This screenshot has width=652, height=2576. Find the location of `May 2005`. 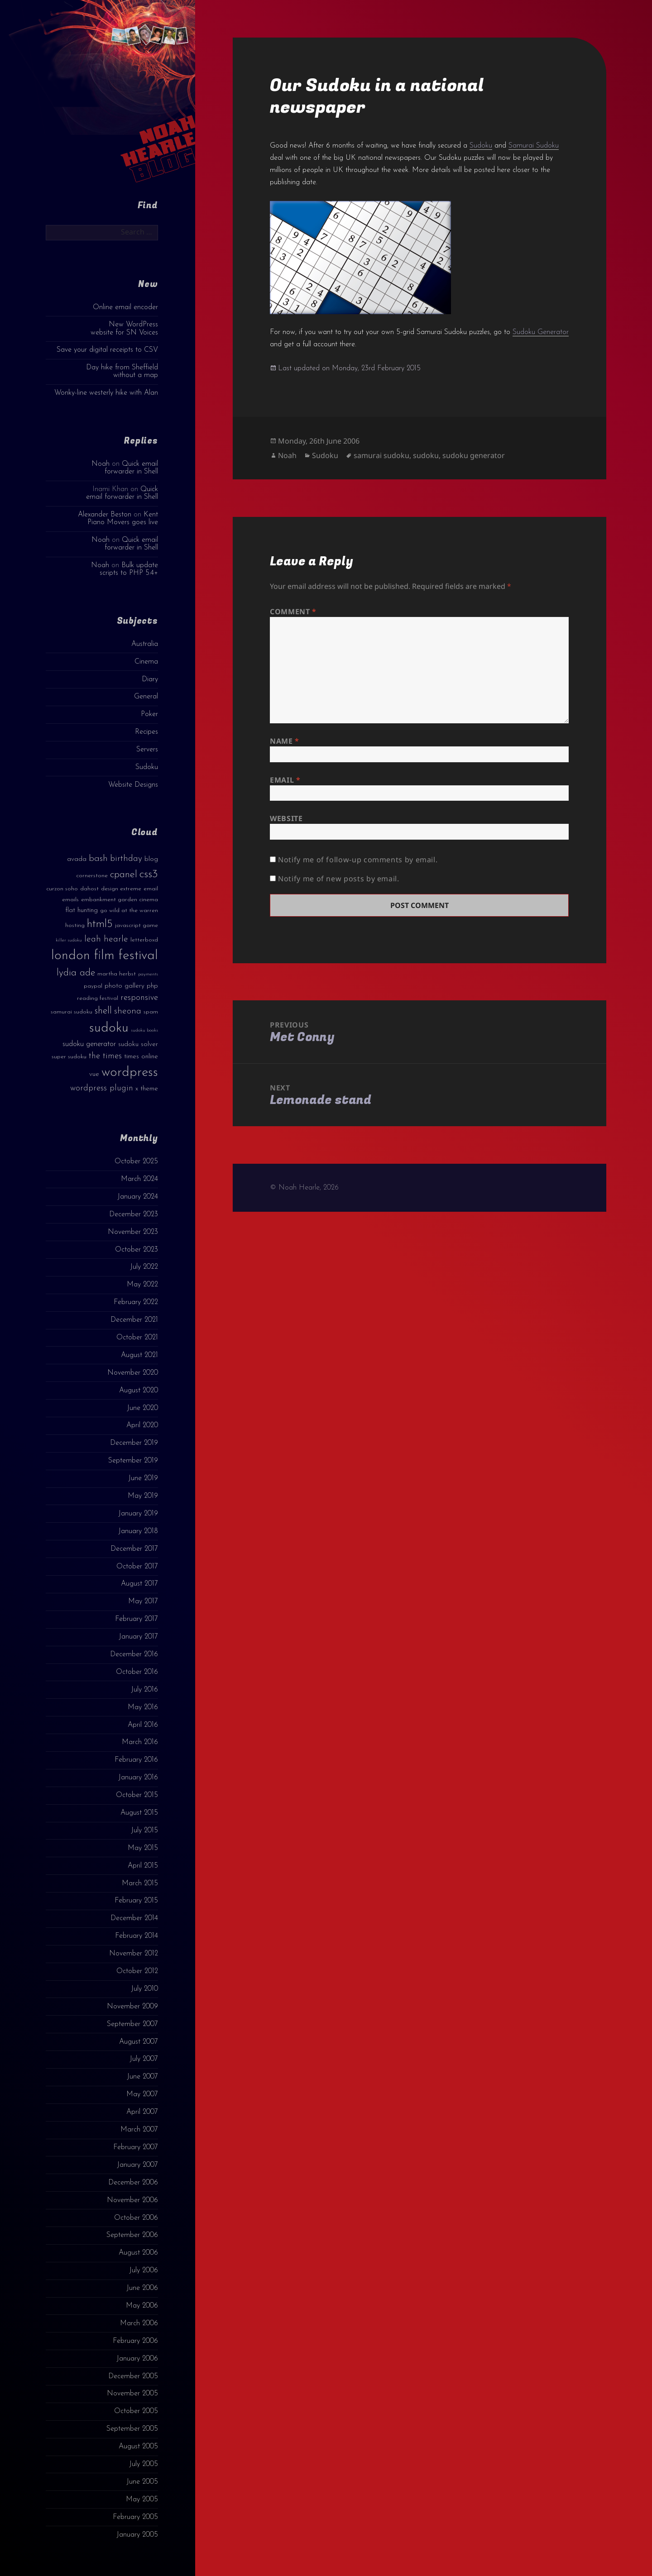

May 2005 is located at coordinates (142, 2499).